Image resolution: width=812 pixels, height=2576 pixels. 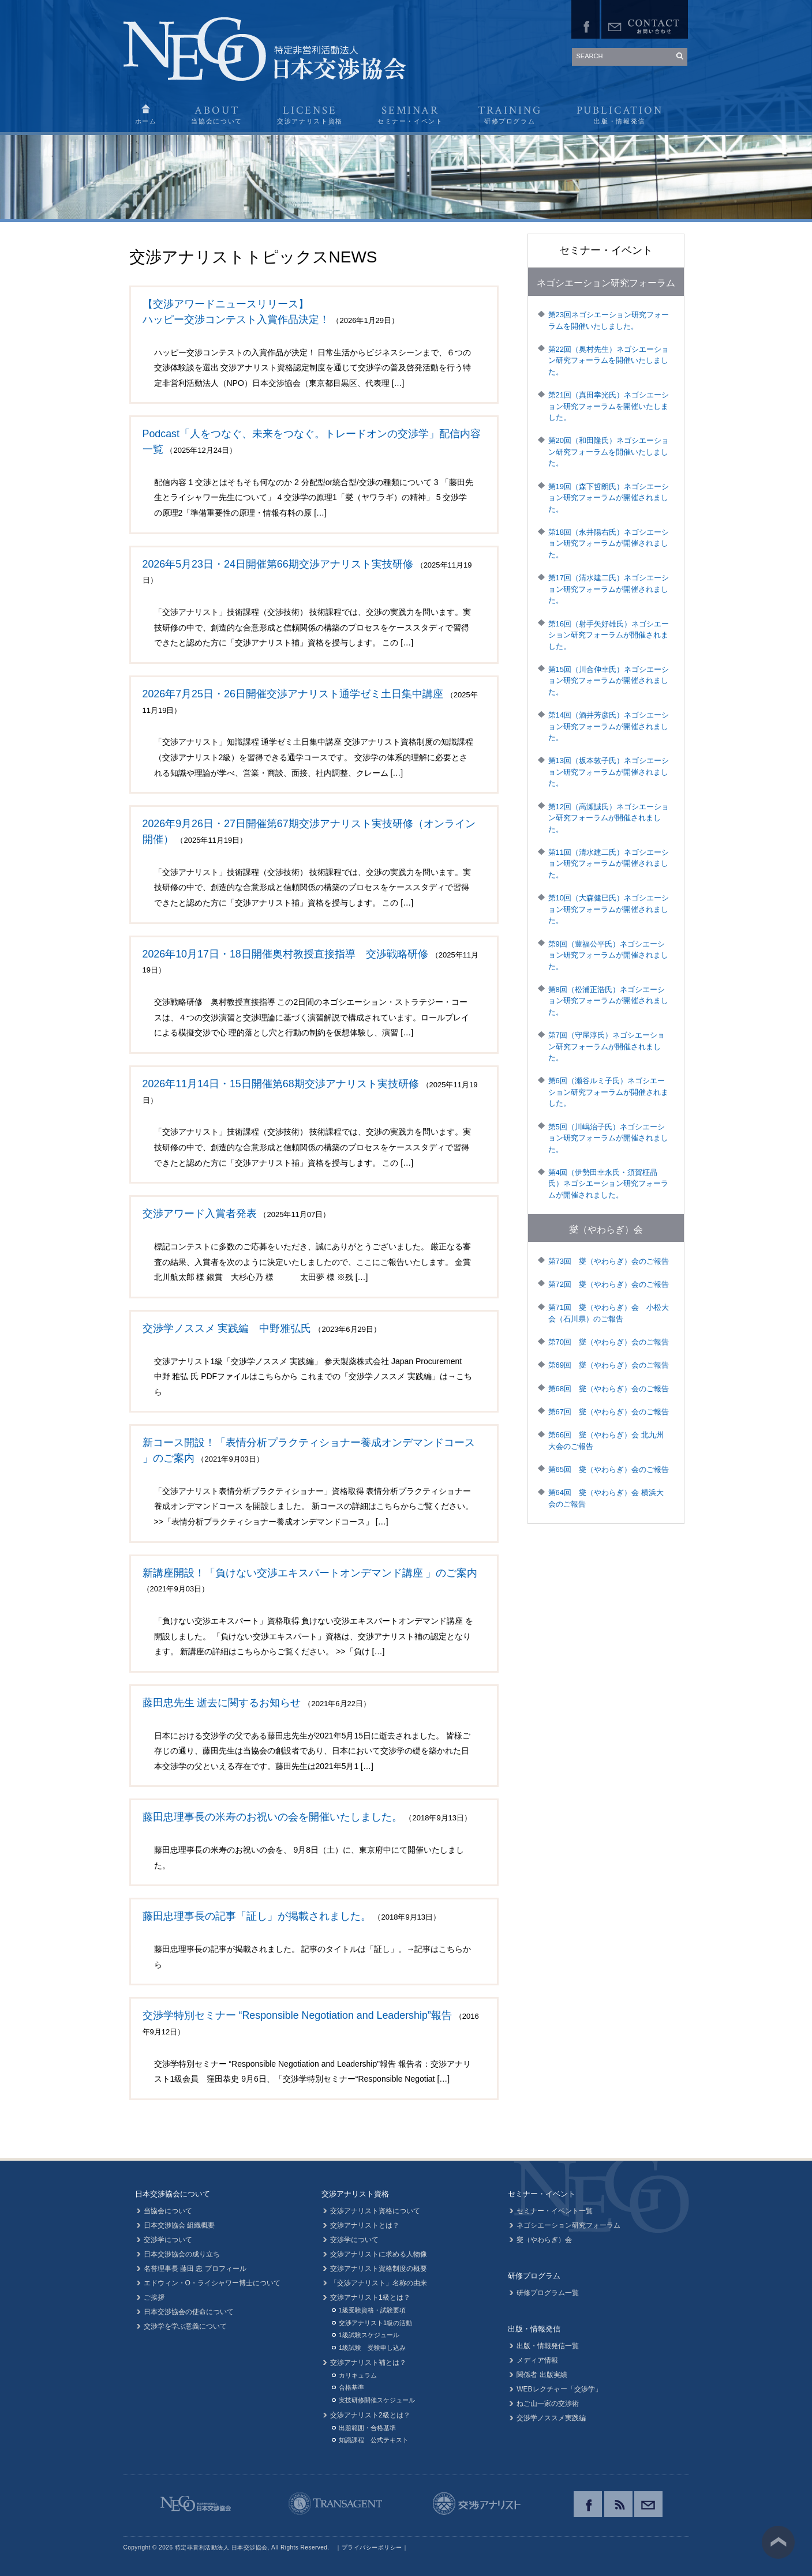 I want to click on 交渉アナリスト資格について, so click(x=375, y=2211).